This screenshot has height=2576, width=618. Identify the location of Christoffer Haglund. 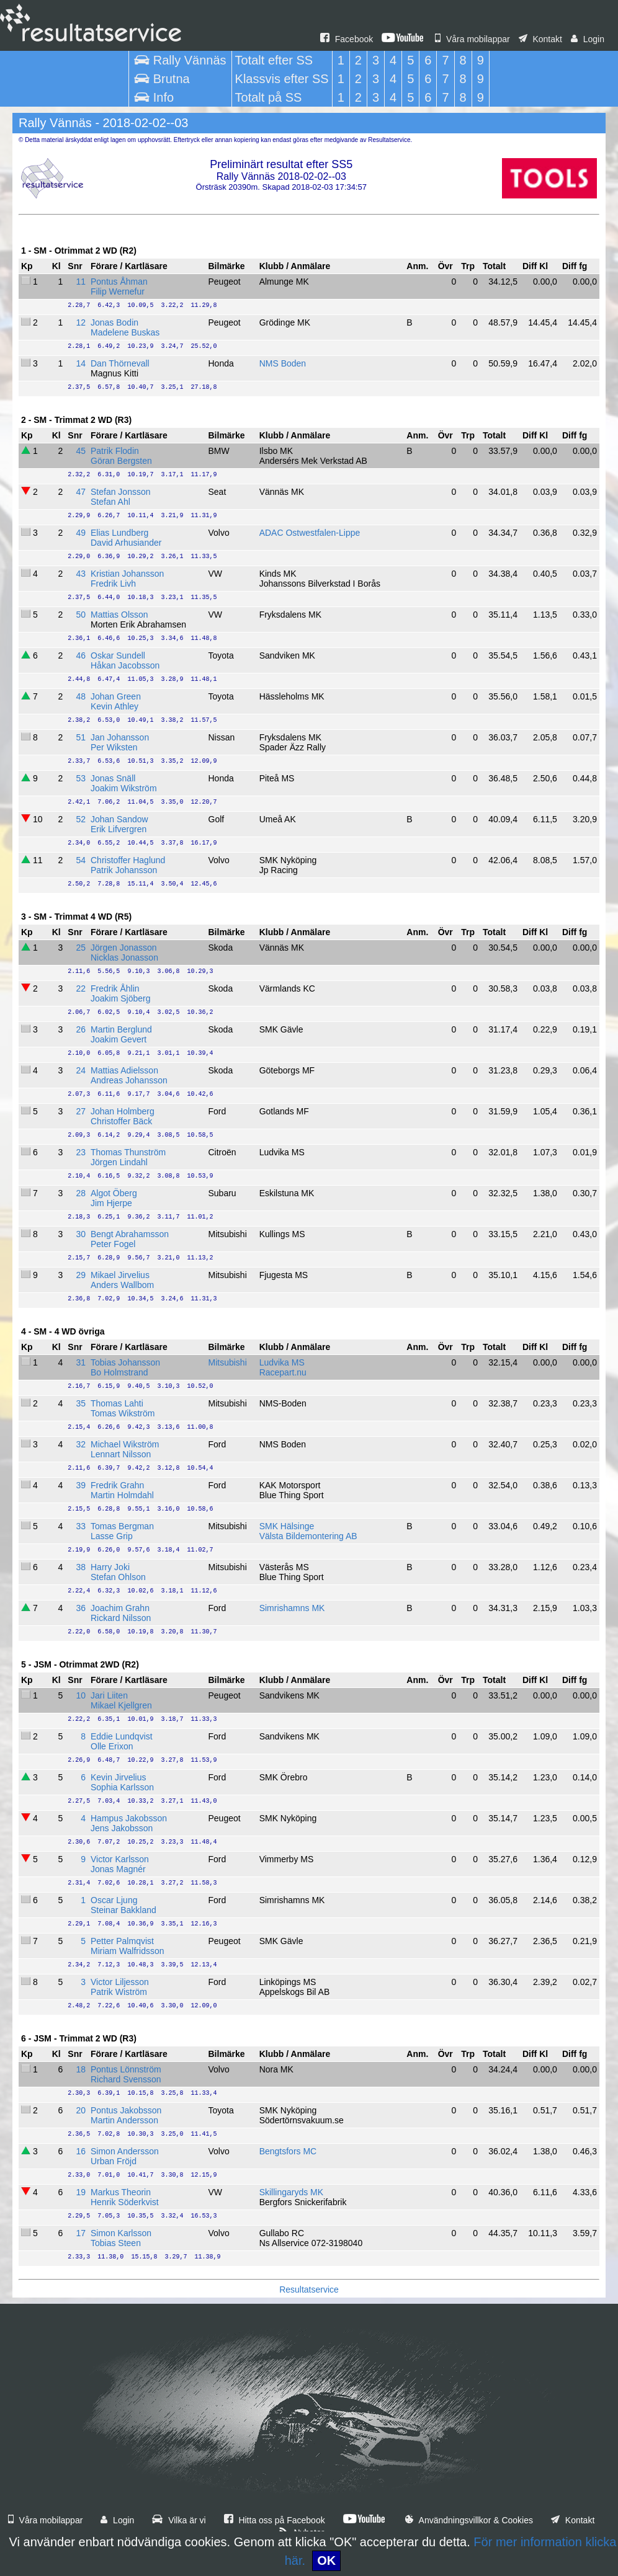
(128, 860).